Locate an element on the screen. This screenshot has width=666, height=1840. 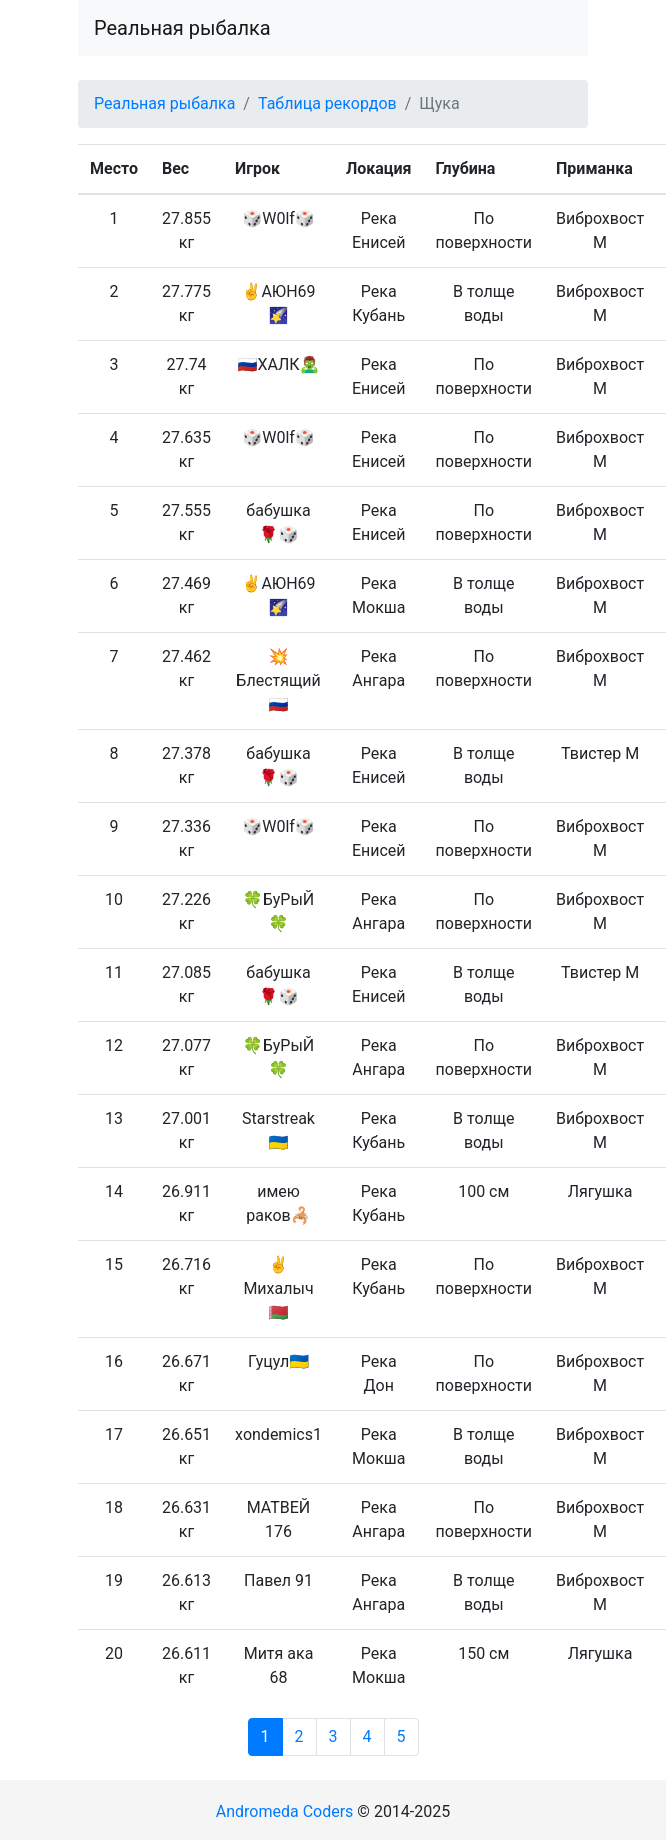
Реальная рыбалка is located at coordinates (182, 28).